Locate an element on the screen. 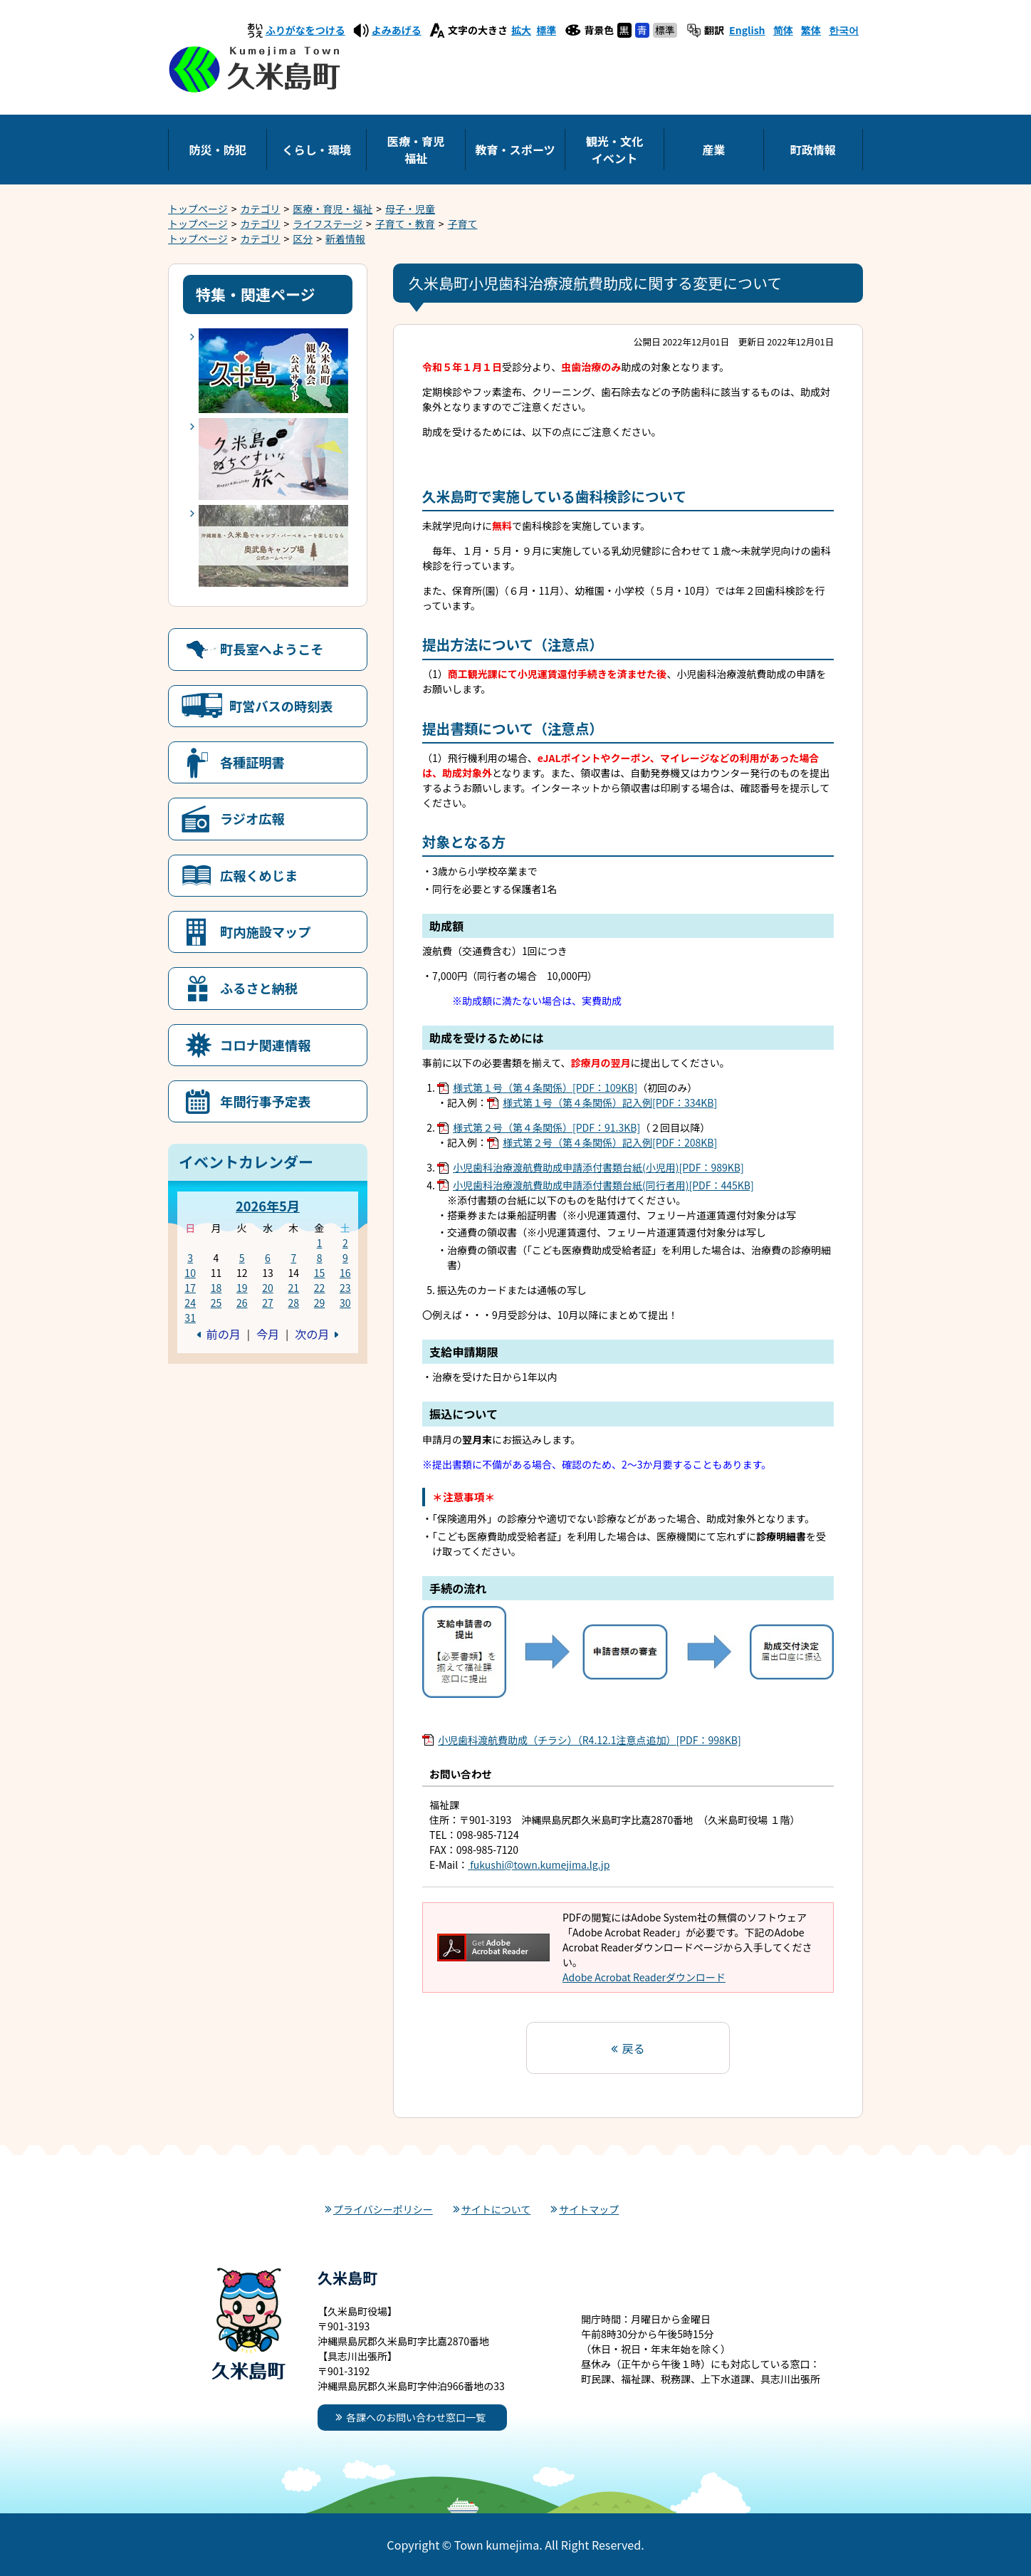 The image size is (1031, 2576). 18 is located at coordinates (216, 1288).